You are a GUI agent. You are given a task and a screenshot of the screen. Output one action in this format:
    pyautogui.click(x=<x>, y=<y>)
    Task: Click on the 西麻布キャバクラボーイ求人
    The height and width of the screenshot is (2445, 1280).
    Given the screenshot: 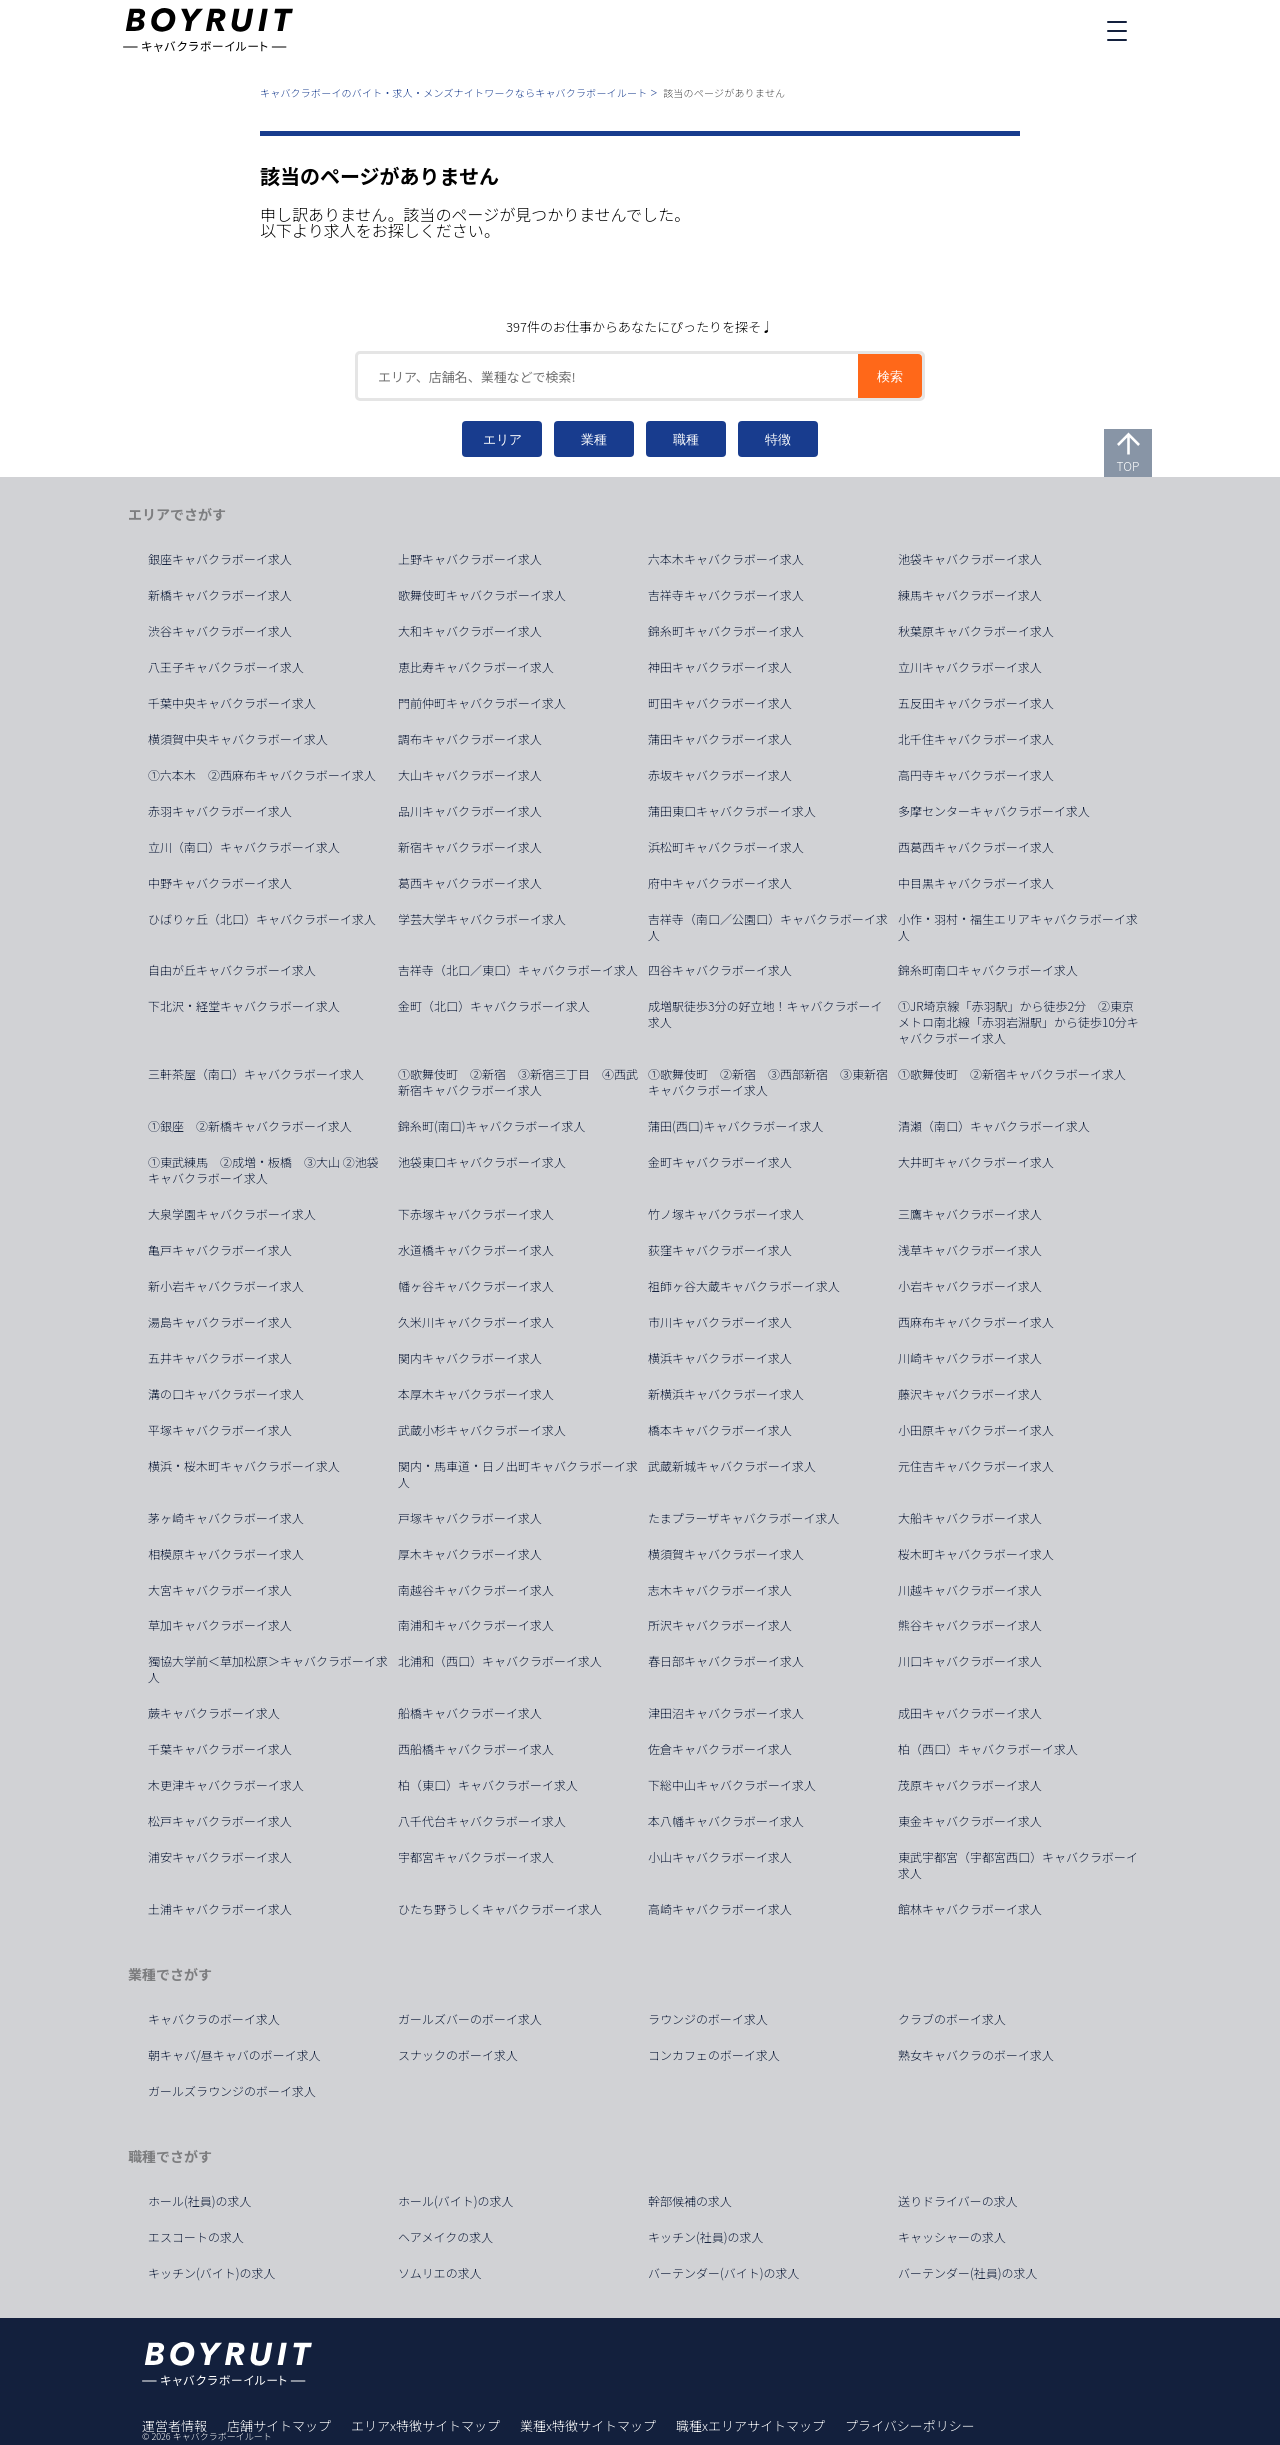 What is the action you would take?
    pyautogui.click(x=976, y=1322)
    